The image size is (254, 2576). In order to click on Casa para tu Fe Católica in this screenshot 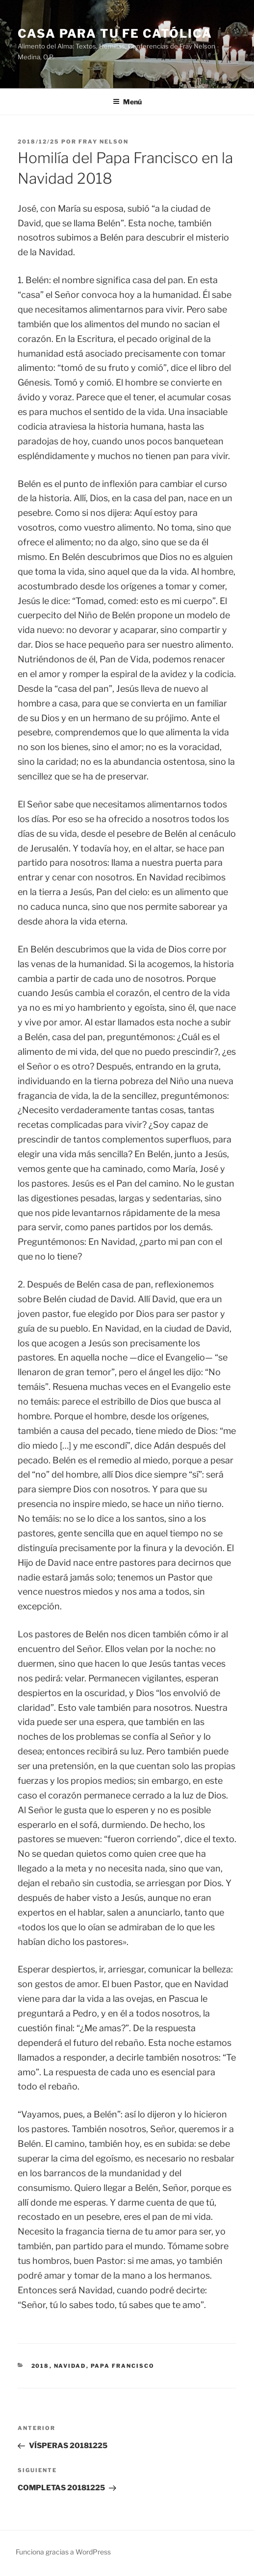, I will do `click(115, 33)`.